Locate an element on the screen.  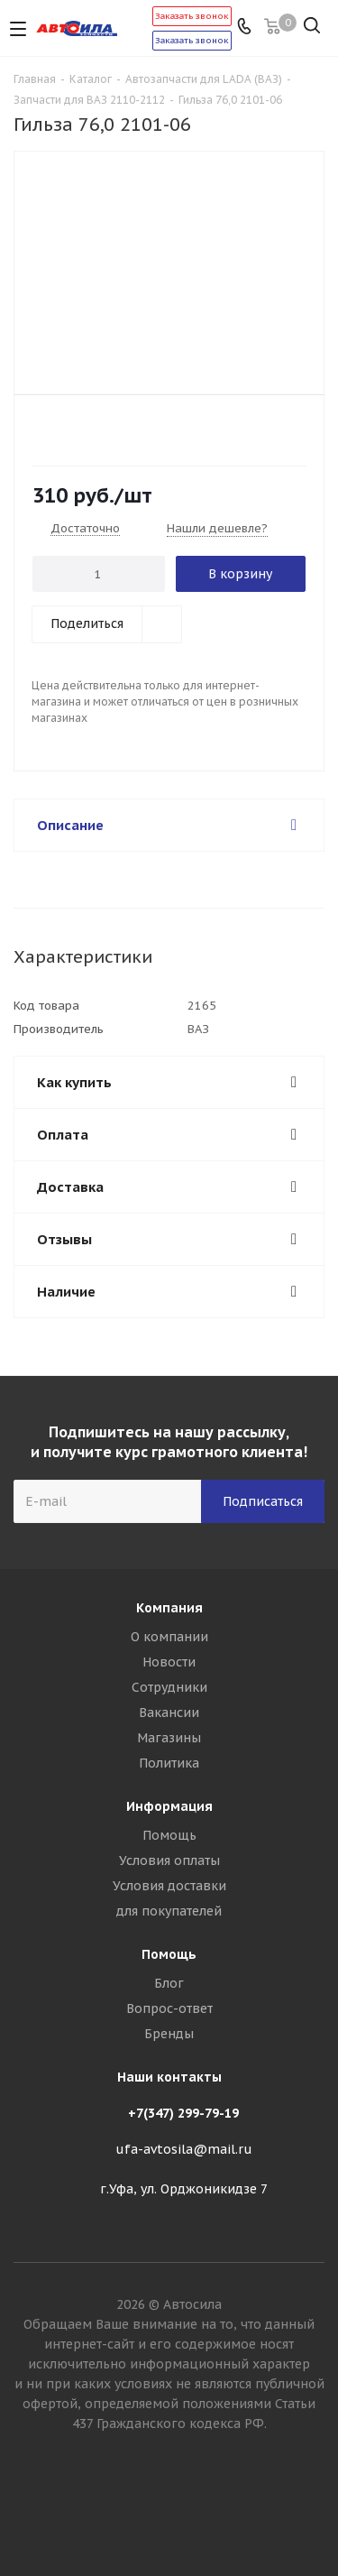
Условия оплаты is located at coordinates (169, 1860).